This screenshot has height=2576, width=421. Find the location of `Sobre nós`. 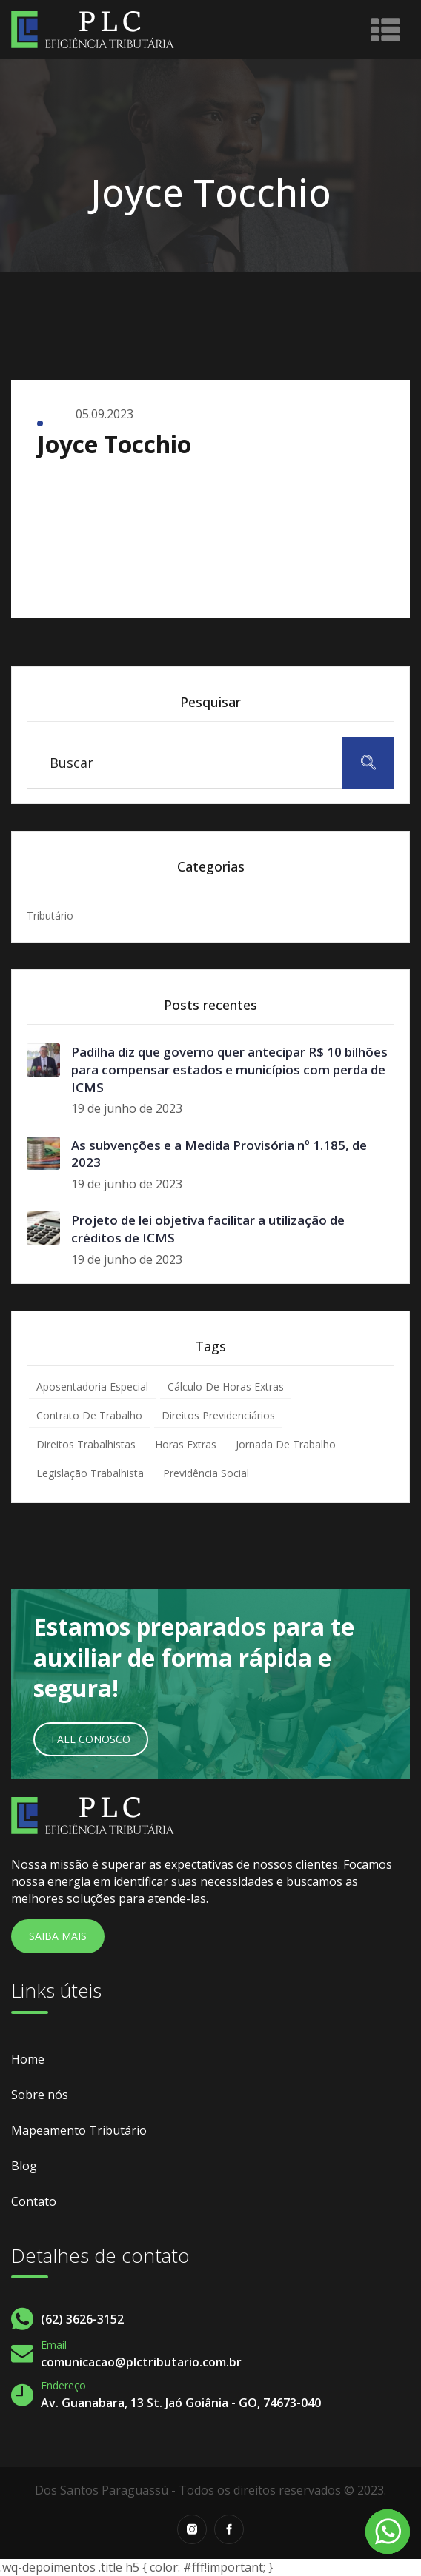

Sobre nós is located at coordinates (39, 2095).